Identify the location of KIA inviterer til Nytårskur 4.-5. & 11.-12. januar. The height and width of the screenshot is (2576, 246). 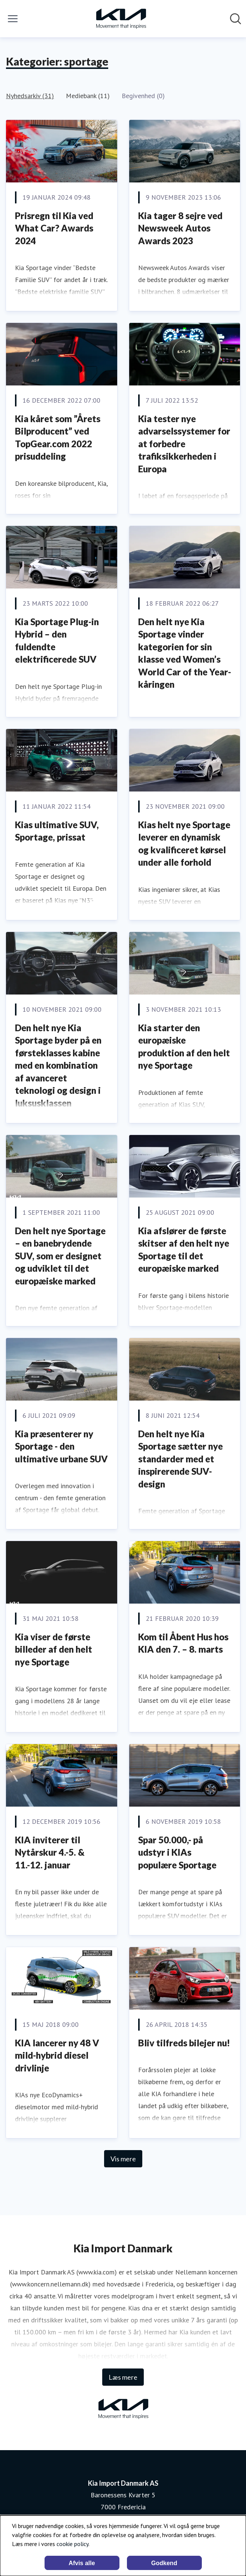
(50, 1852).